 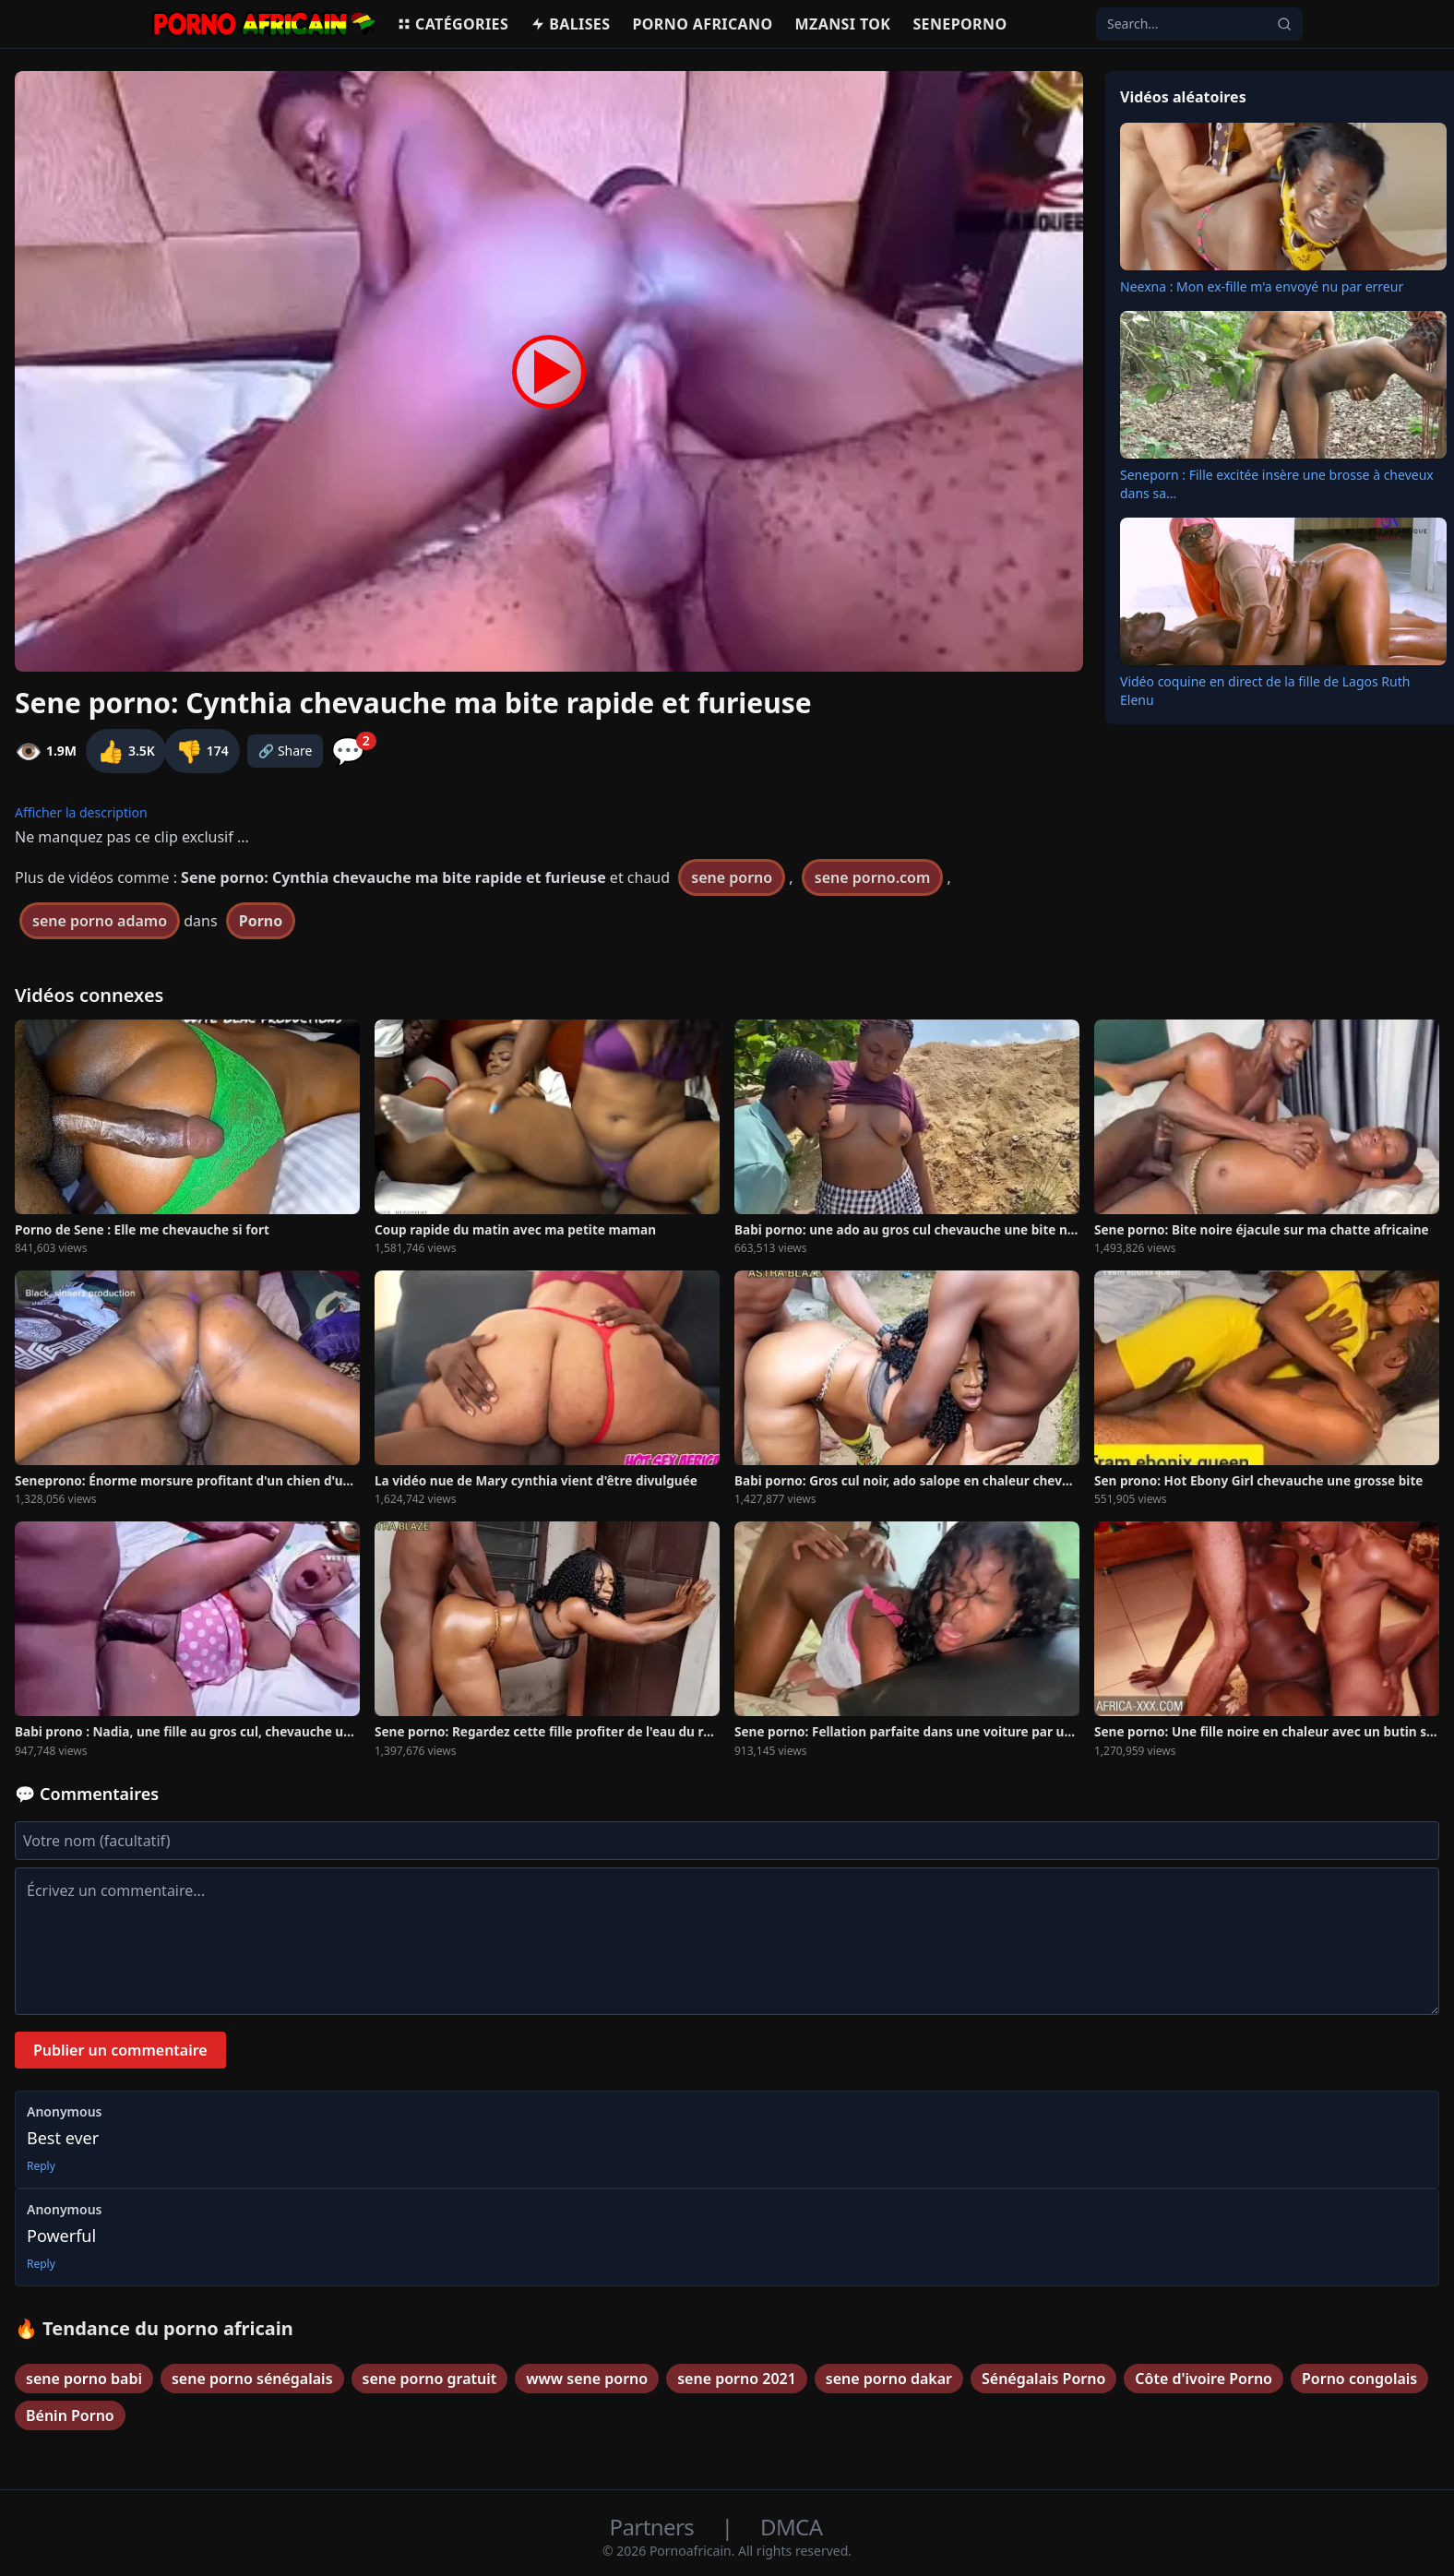 I want to click on Mzansi Tok, so click(x=843, y=24).